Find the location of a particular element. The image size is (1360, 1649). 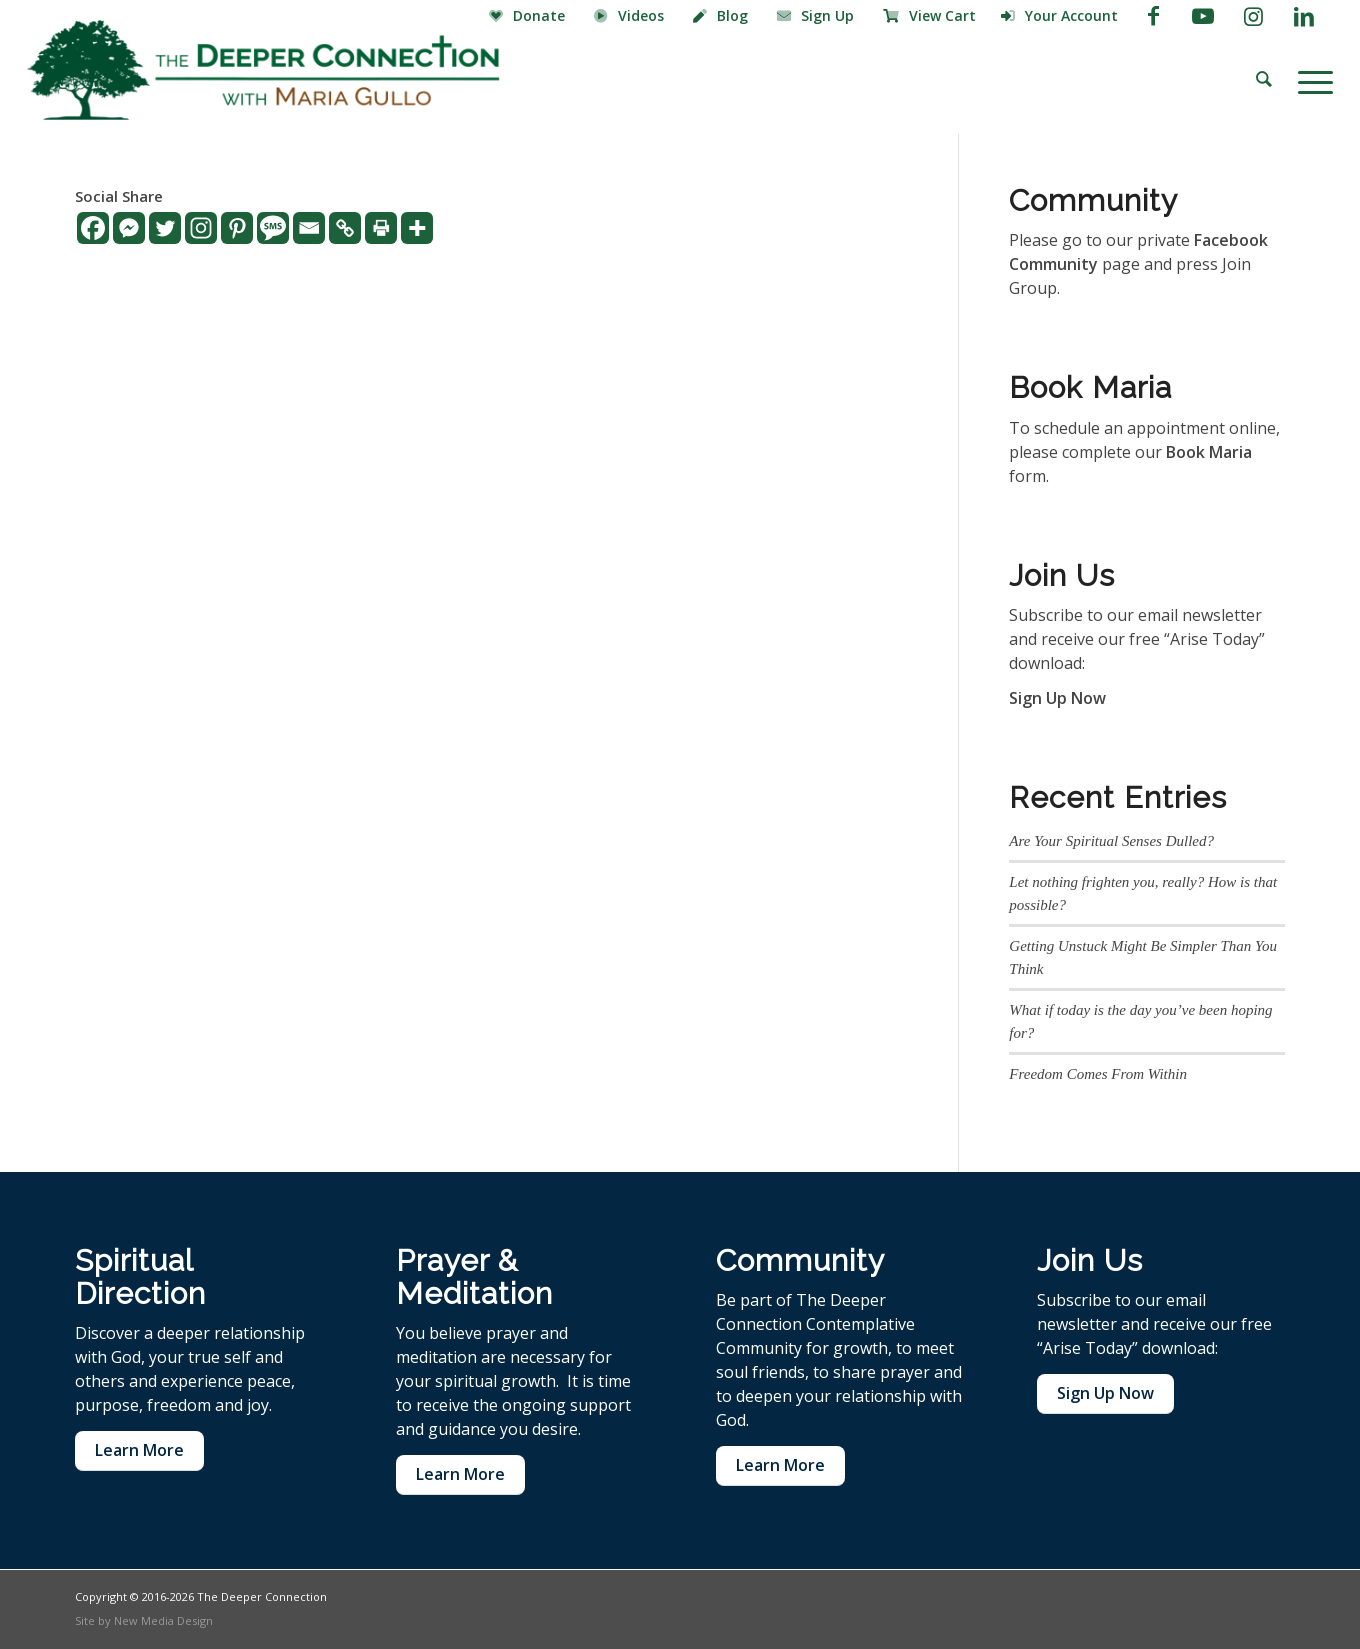

[Menu] is located at coordinates (1309, 80).